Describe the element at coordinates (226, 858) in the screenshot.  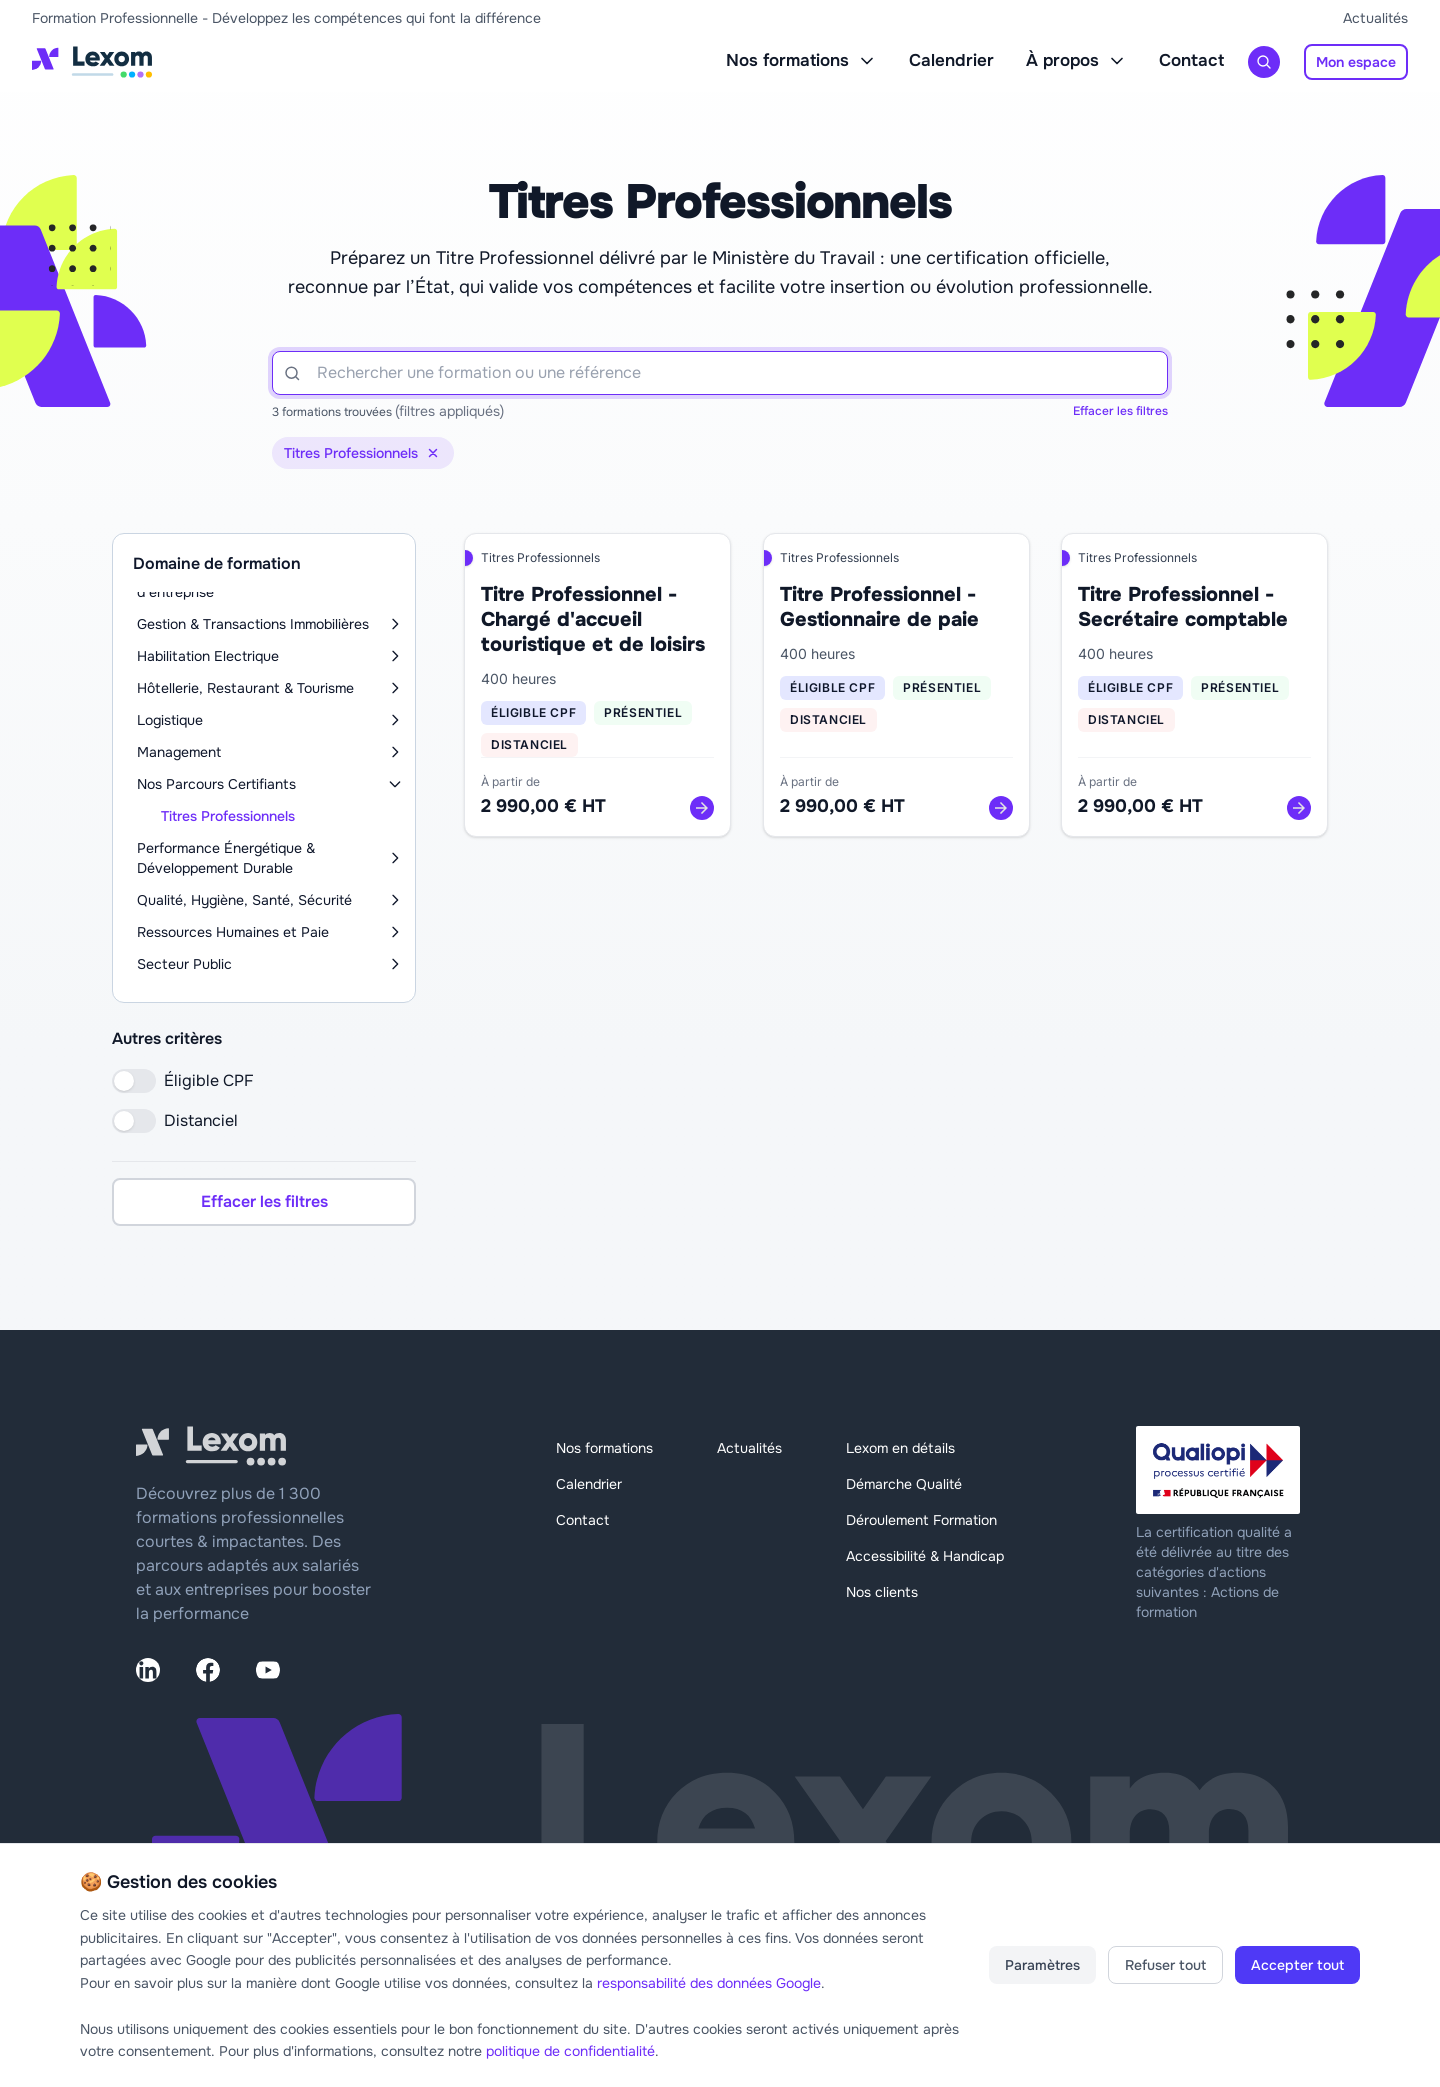
I see `Performance Énergétique & Développement Durable` at that location.